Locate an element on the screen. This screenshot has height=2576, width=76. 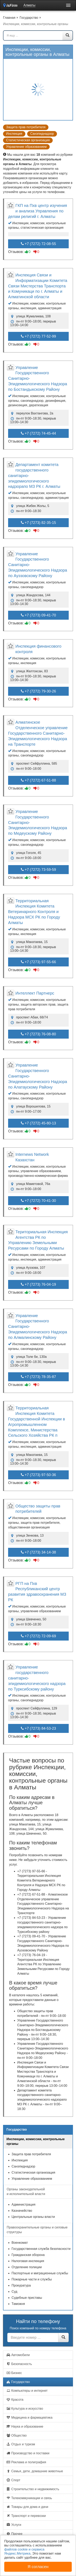
Государство is located at coordinates (18, 2382).